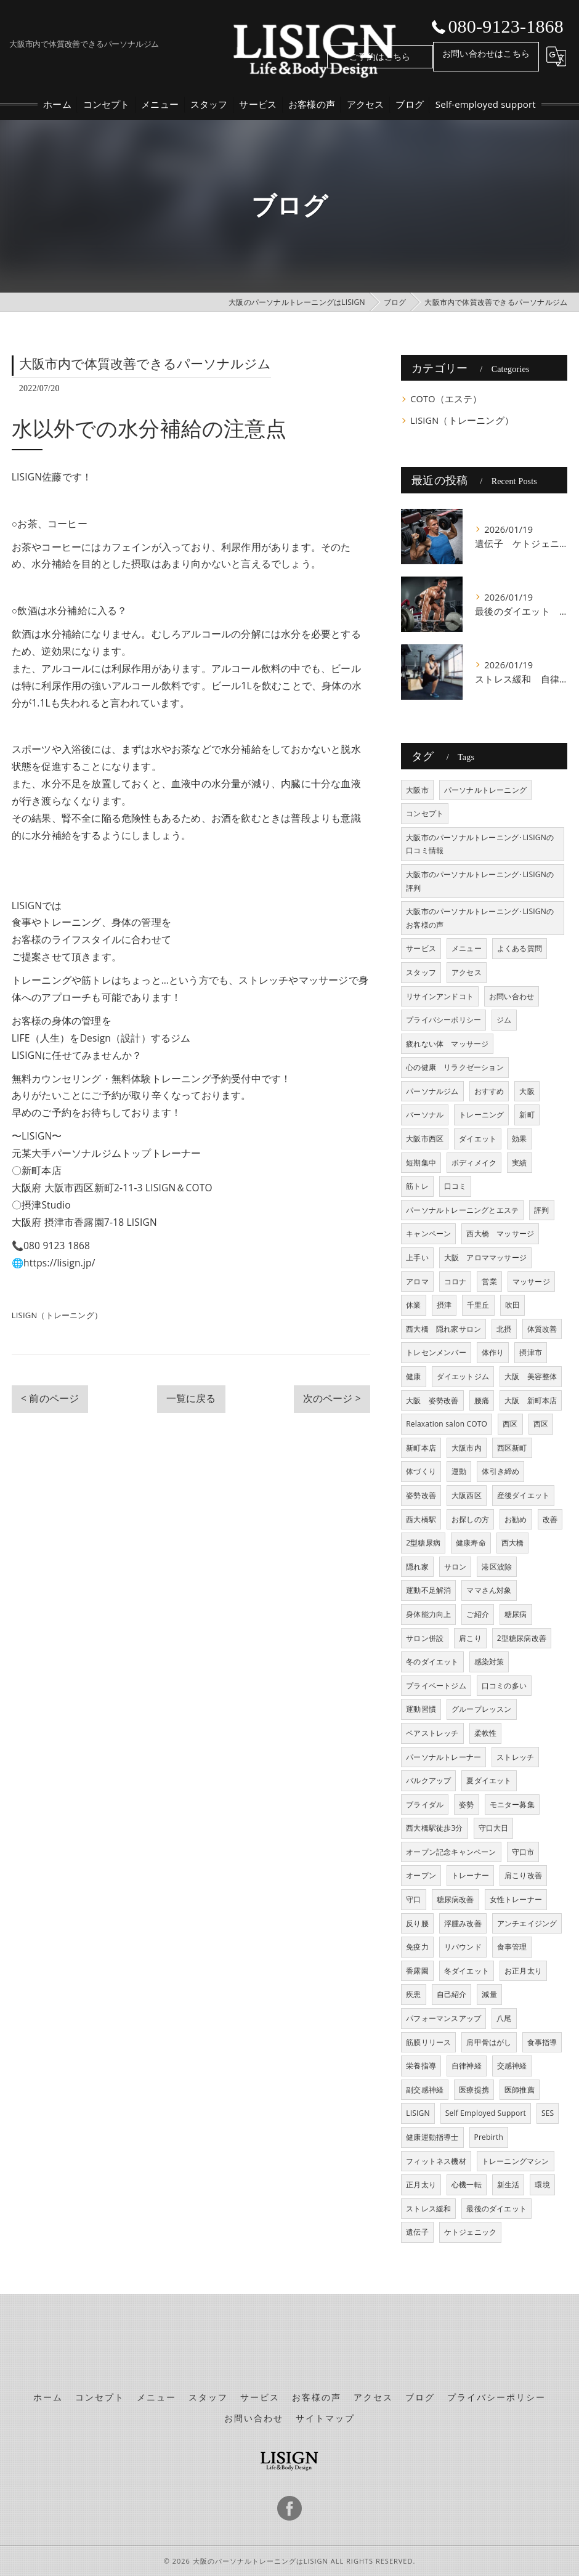 This screenshot has width=579, height=2576. I want to click on メニュー, so click(466, 948).